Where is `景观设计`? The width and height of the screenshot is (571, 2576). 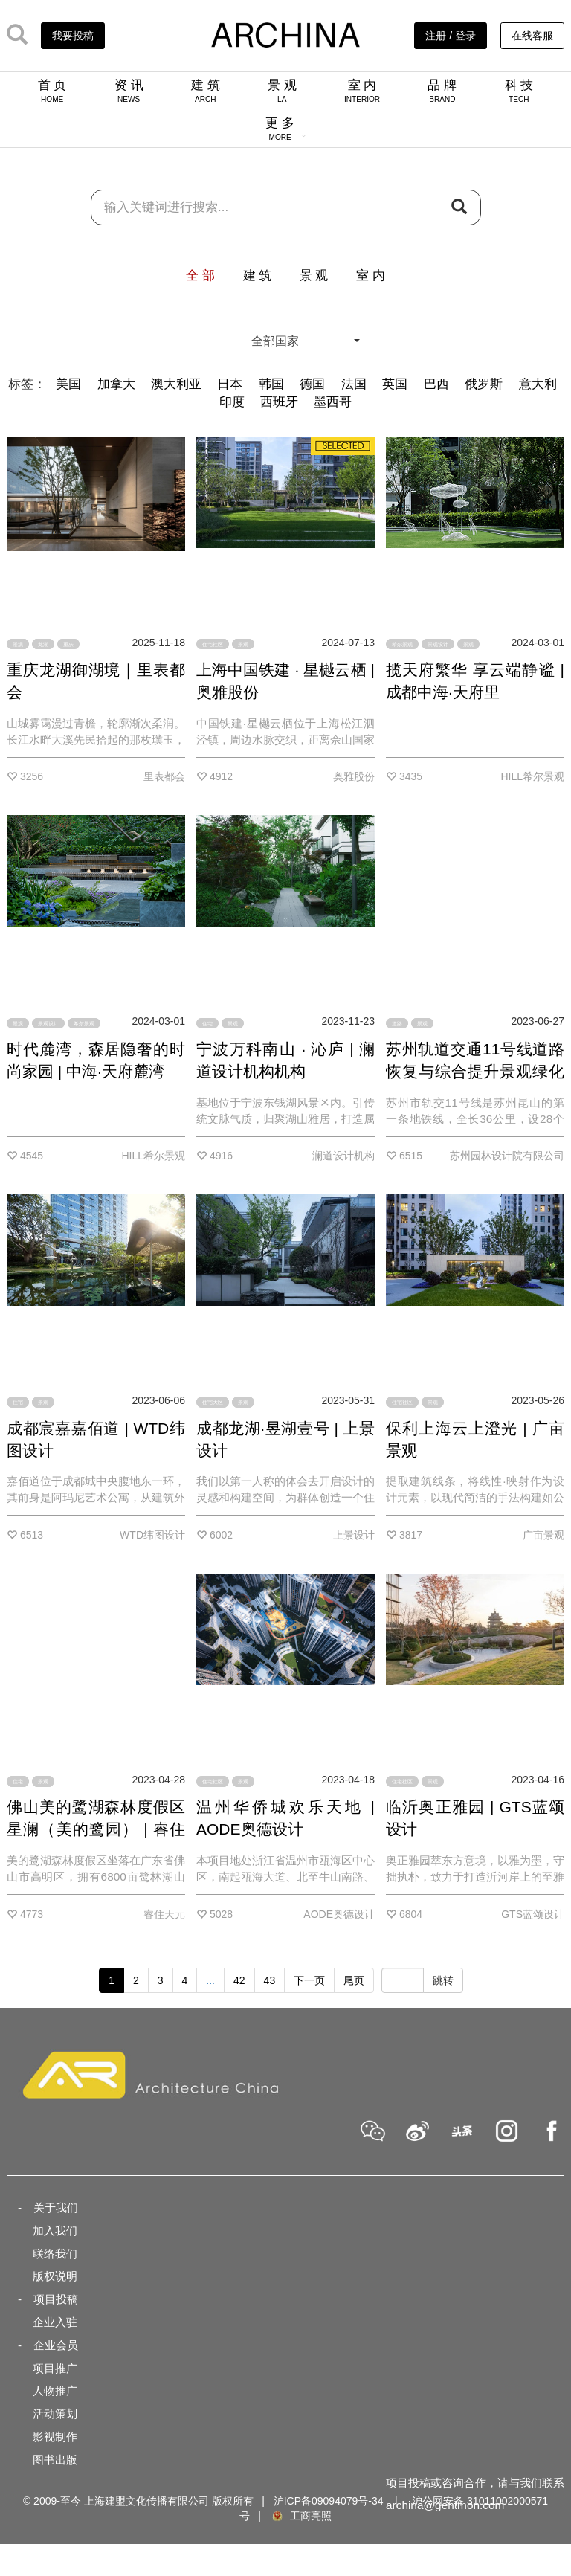 景观设计 is located at coordinates (438, 644).